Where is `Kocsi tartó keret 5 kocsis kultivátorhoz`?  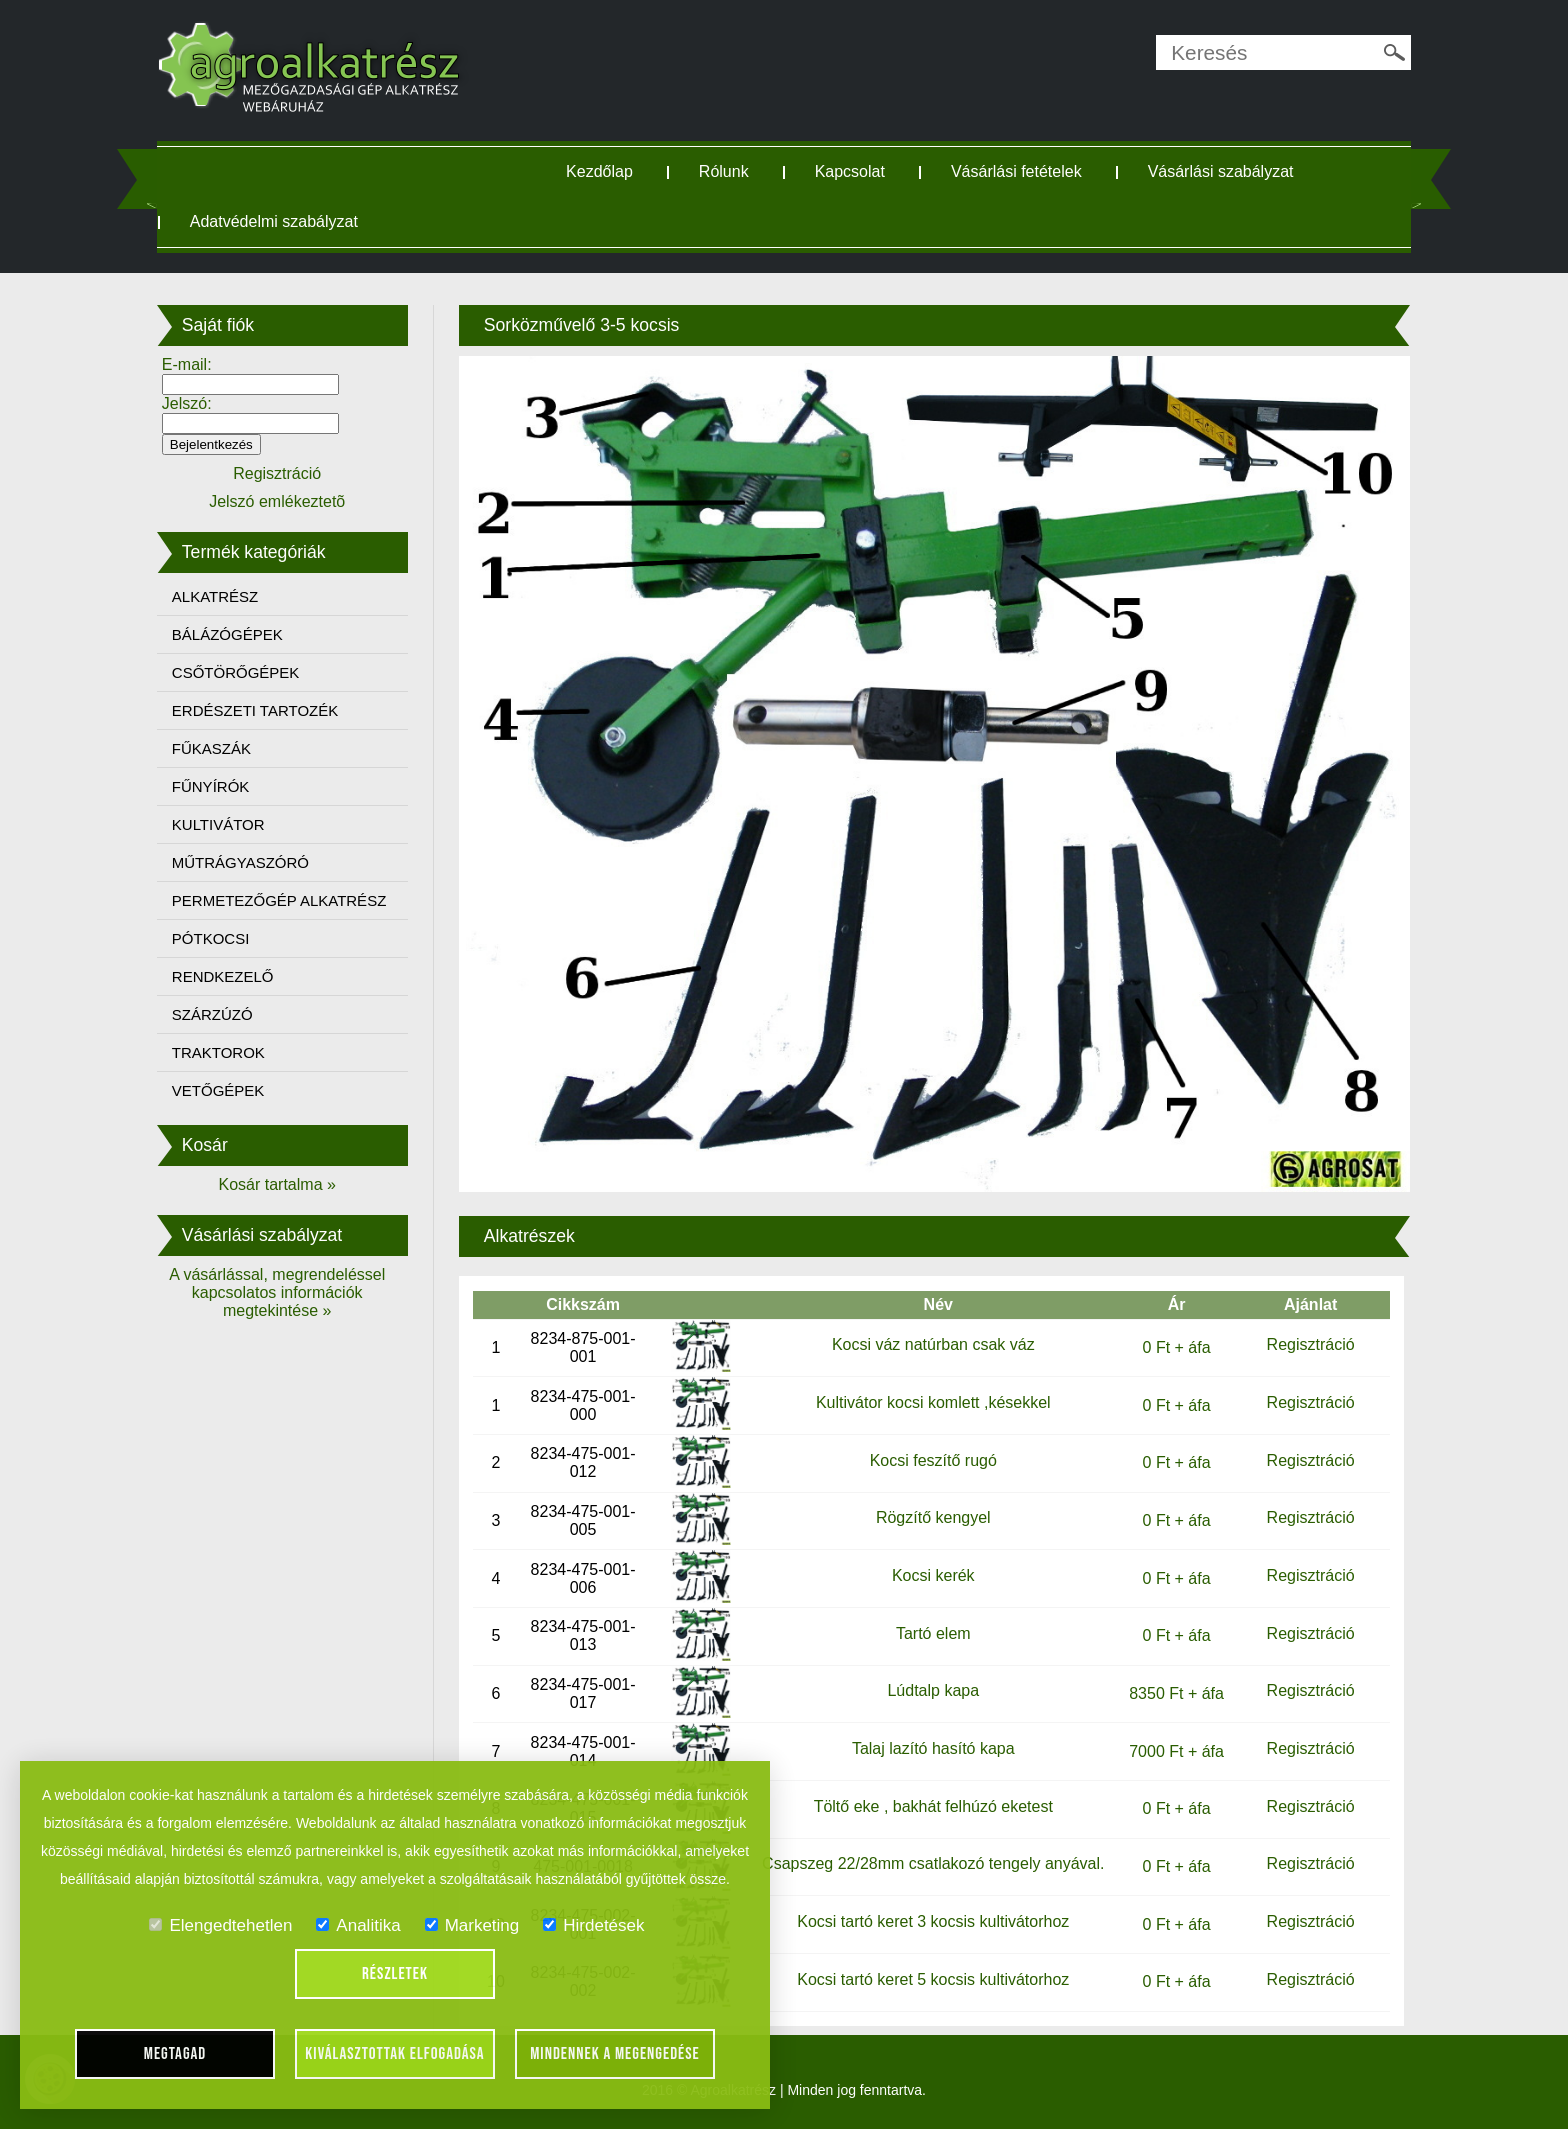
Kocsi tartó keret 5 kocsis kultivátorhoz is located at coordinates (933, 1979).